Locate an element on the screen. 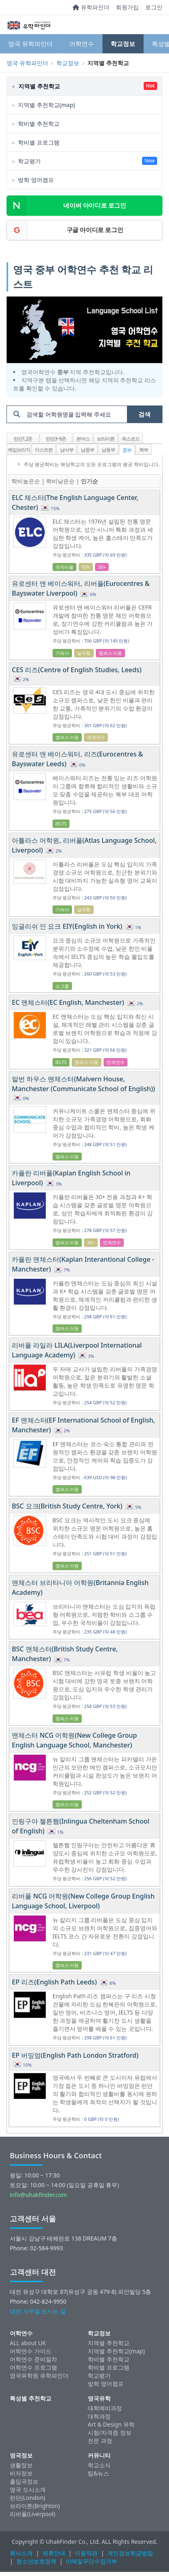  남동부 is located at coordinates (108, 449).